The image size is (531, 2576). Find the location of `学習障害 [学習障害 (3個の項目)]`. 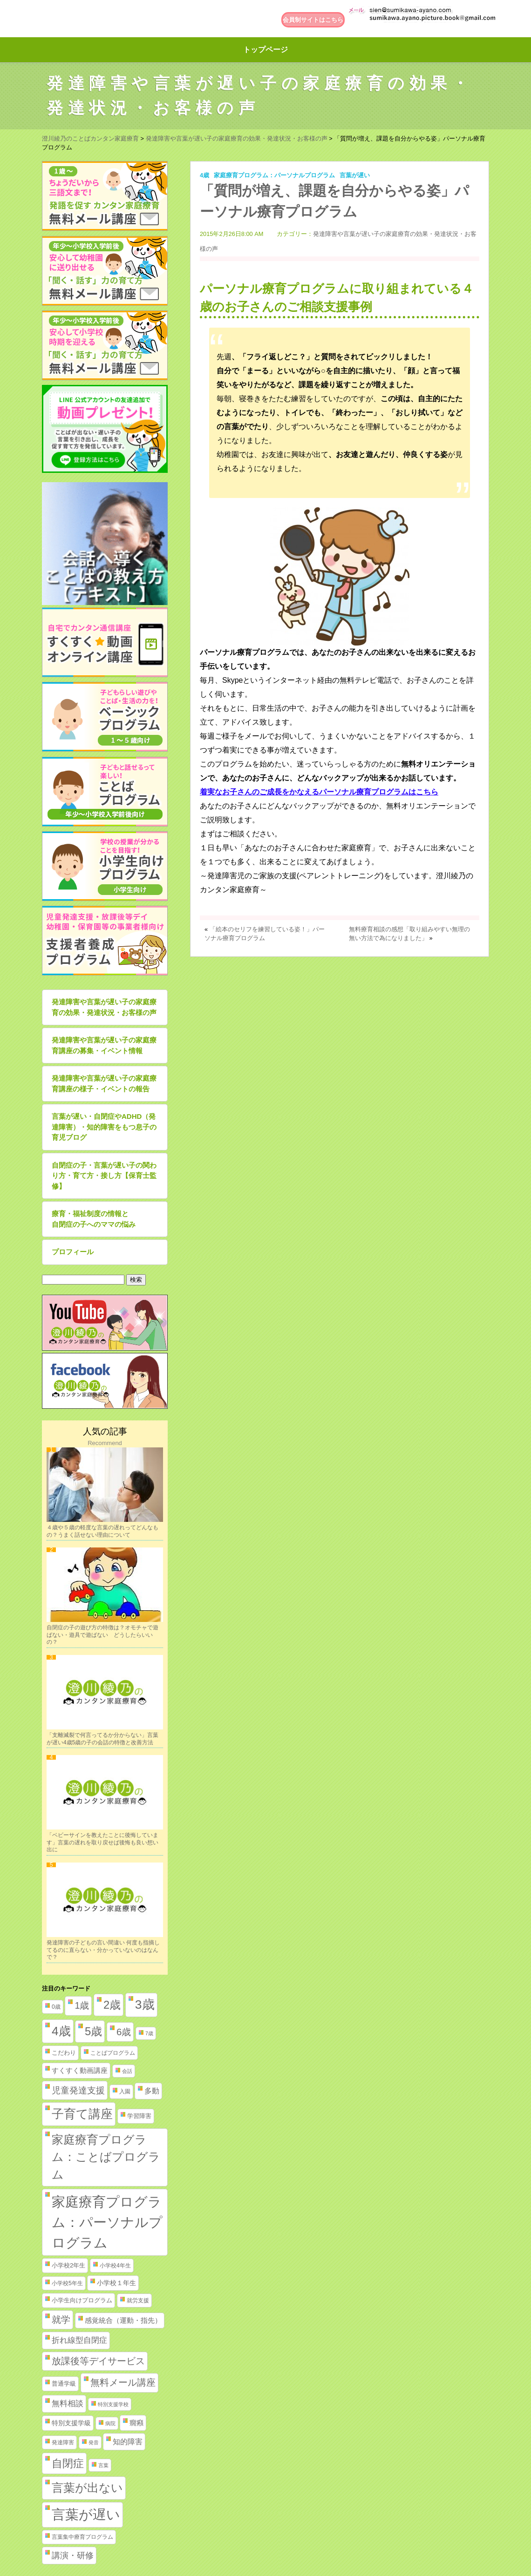

学習障害 [学習障害 (3個の項目)] is located at coordinates (139, 2115).